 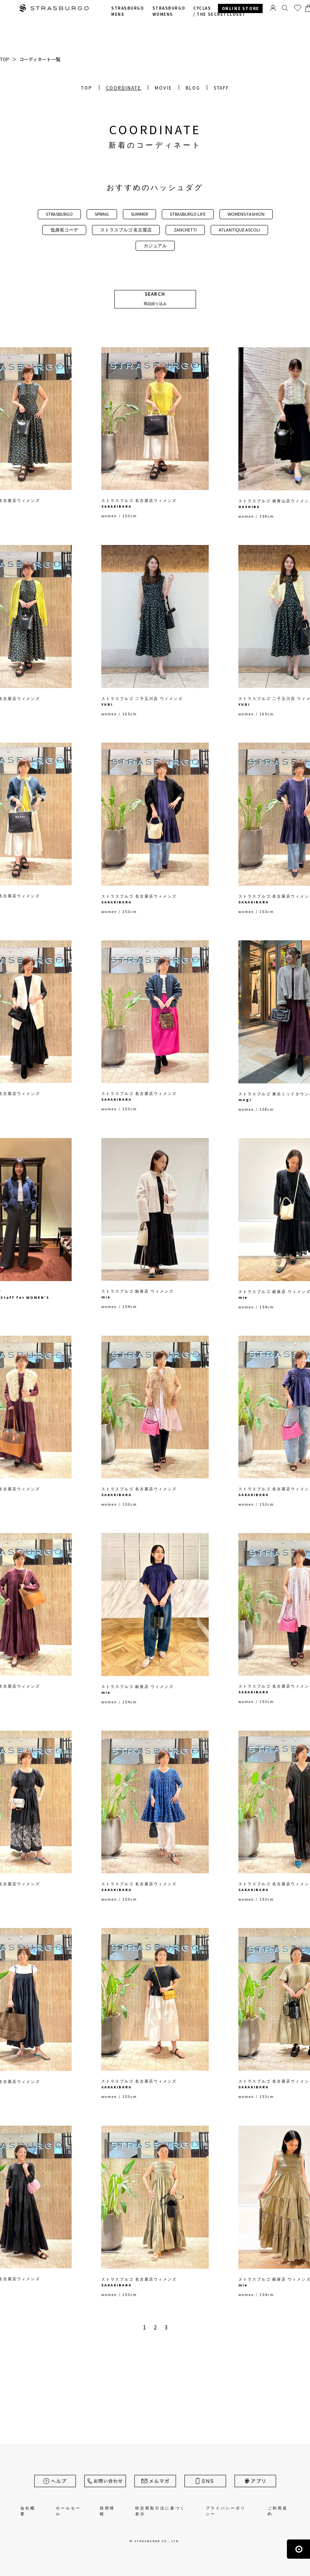 What do you see at coordinates (188, 214) in the screenshot?
I see `STRASBURGO LIFE` at bounding box center [188, 214].